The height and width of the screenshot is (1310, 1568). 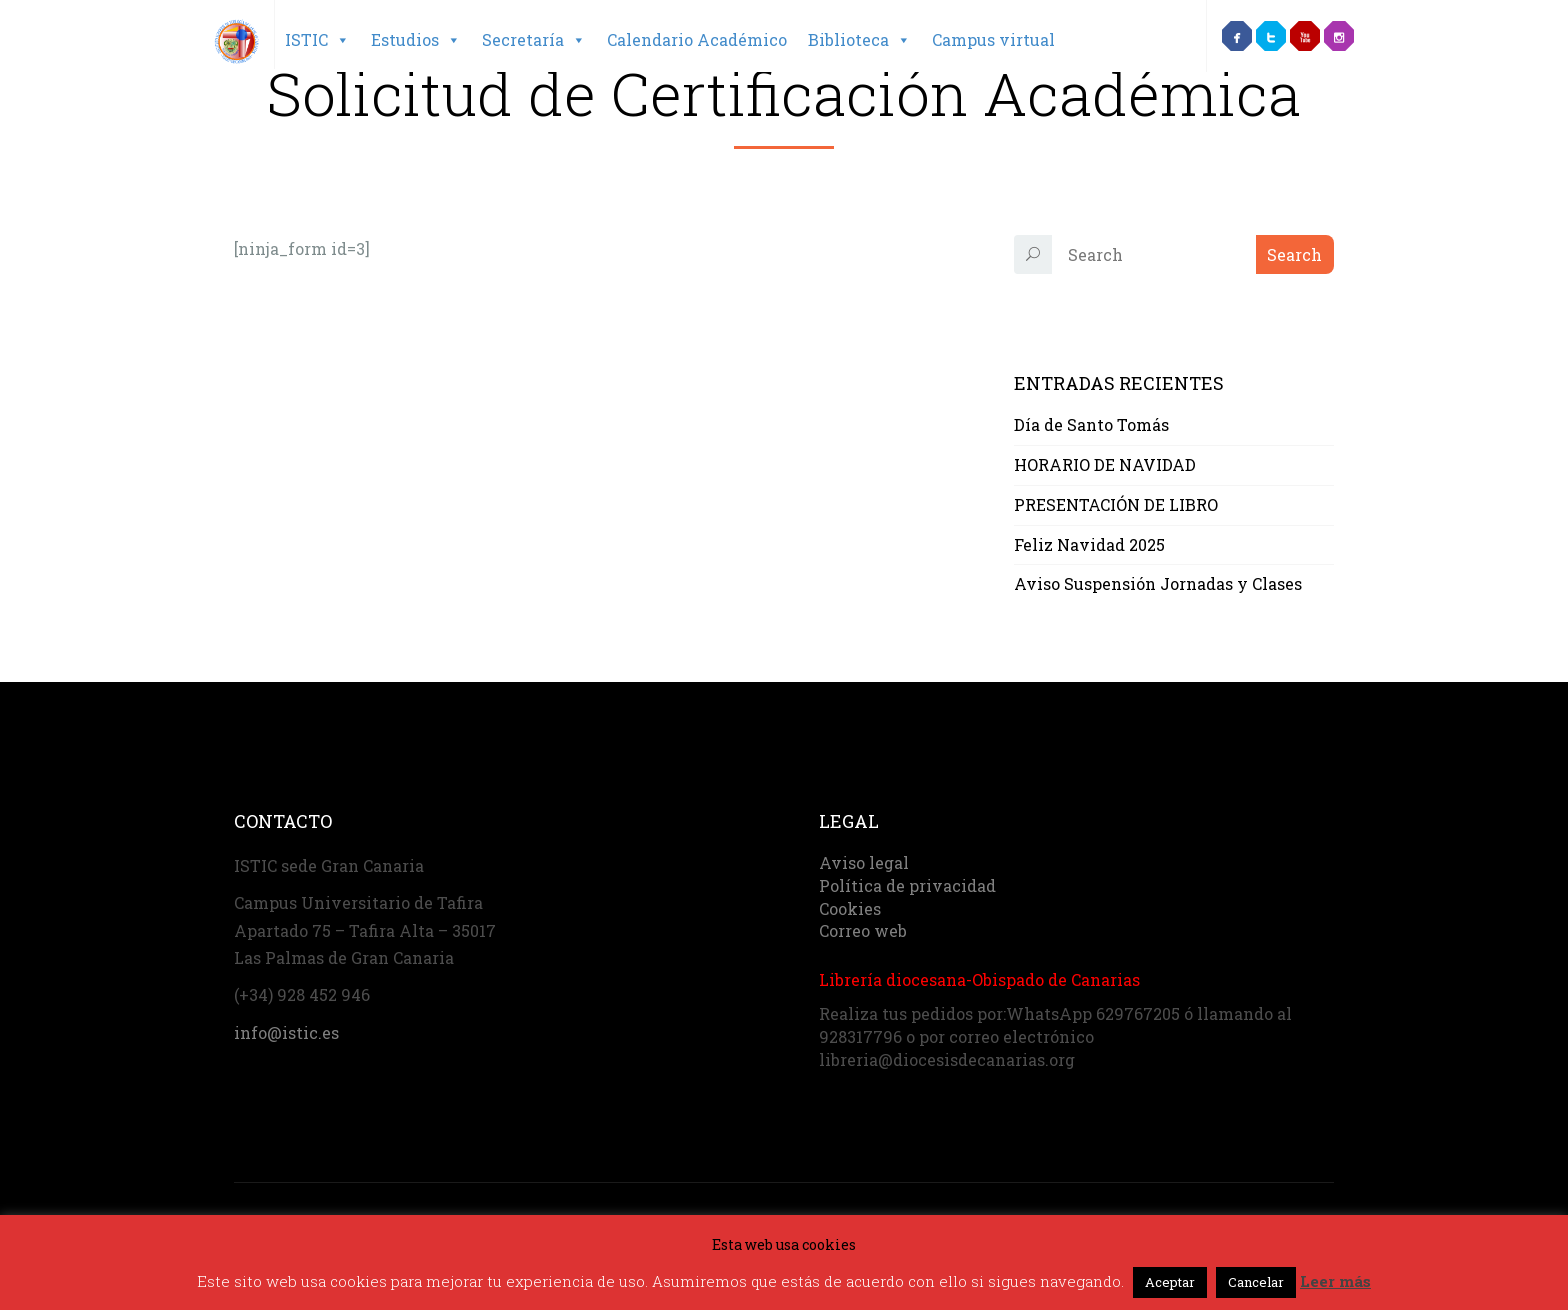 I want to click on Política de privacidad, so click(x=907, y=885).